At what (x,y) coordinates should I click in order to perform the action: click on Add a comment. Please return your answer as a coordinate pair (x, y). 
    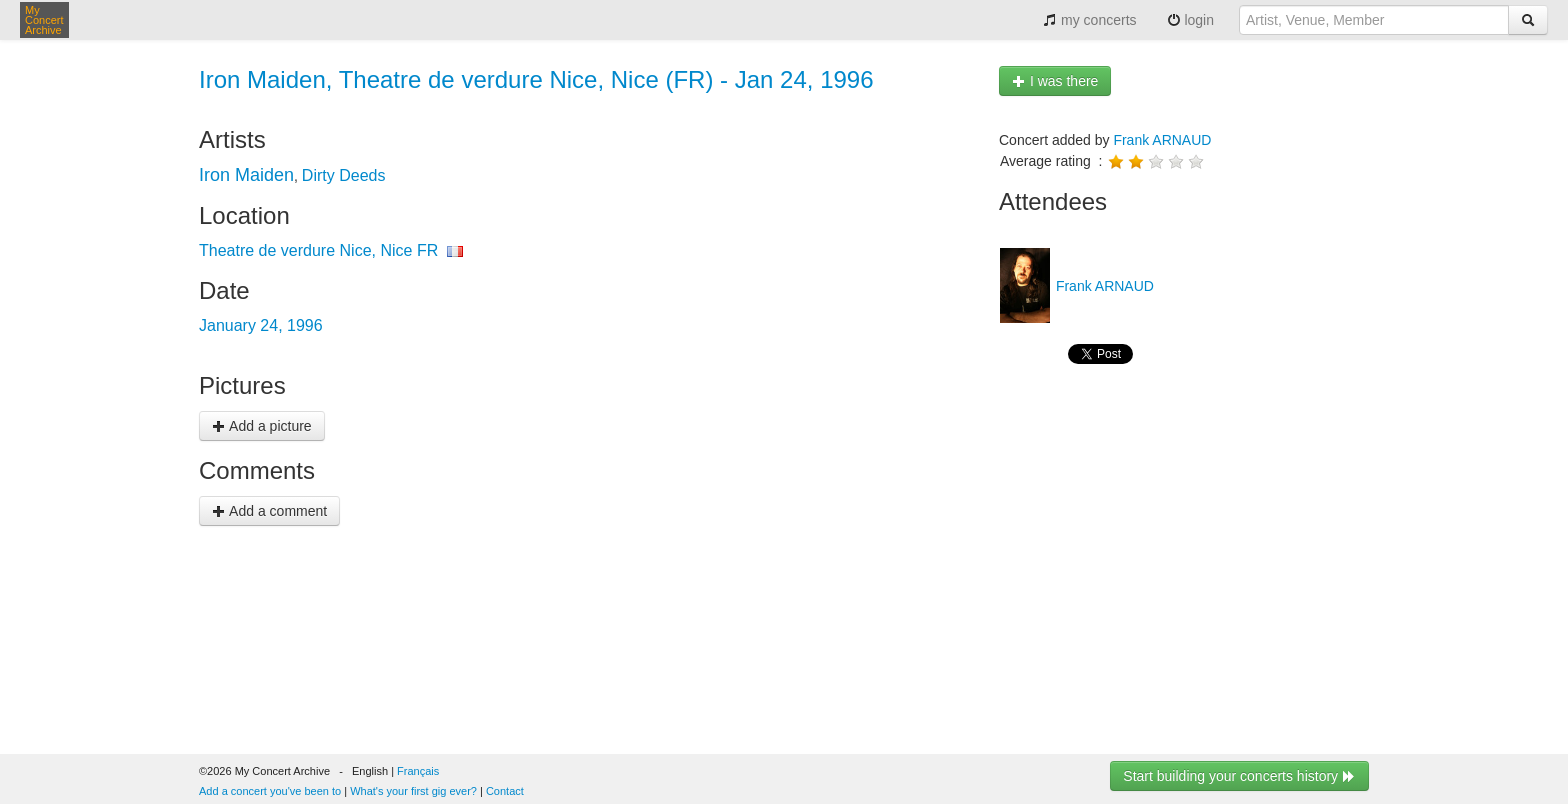
    Looking at the image, I should click on (269, 511).